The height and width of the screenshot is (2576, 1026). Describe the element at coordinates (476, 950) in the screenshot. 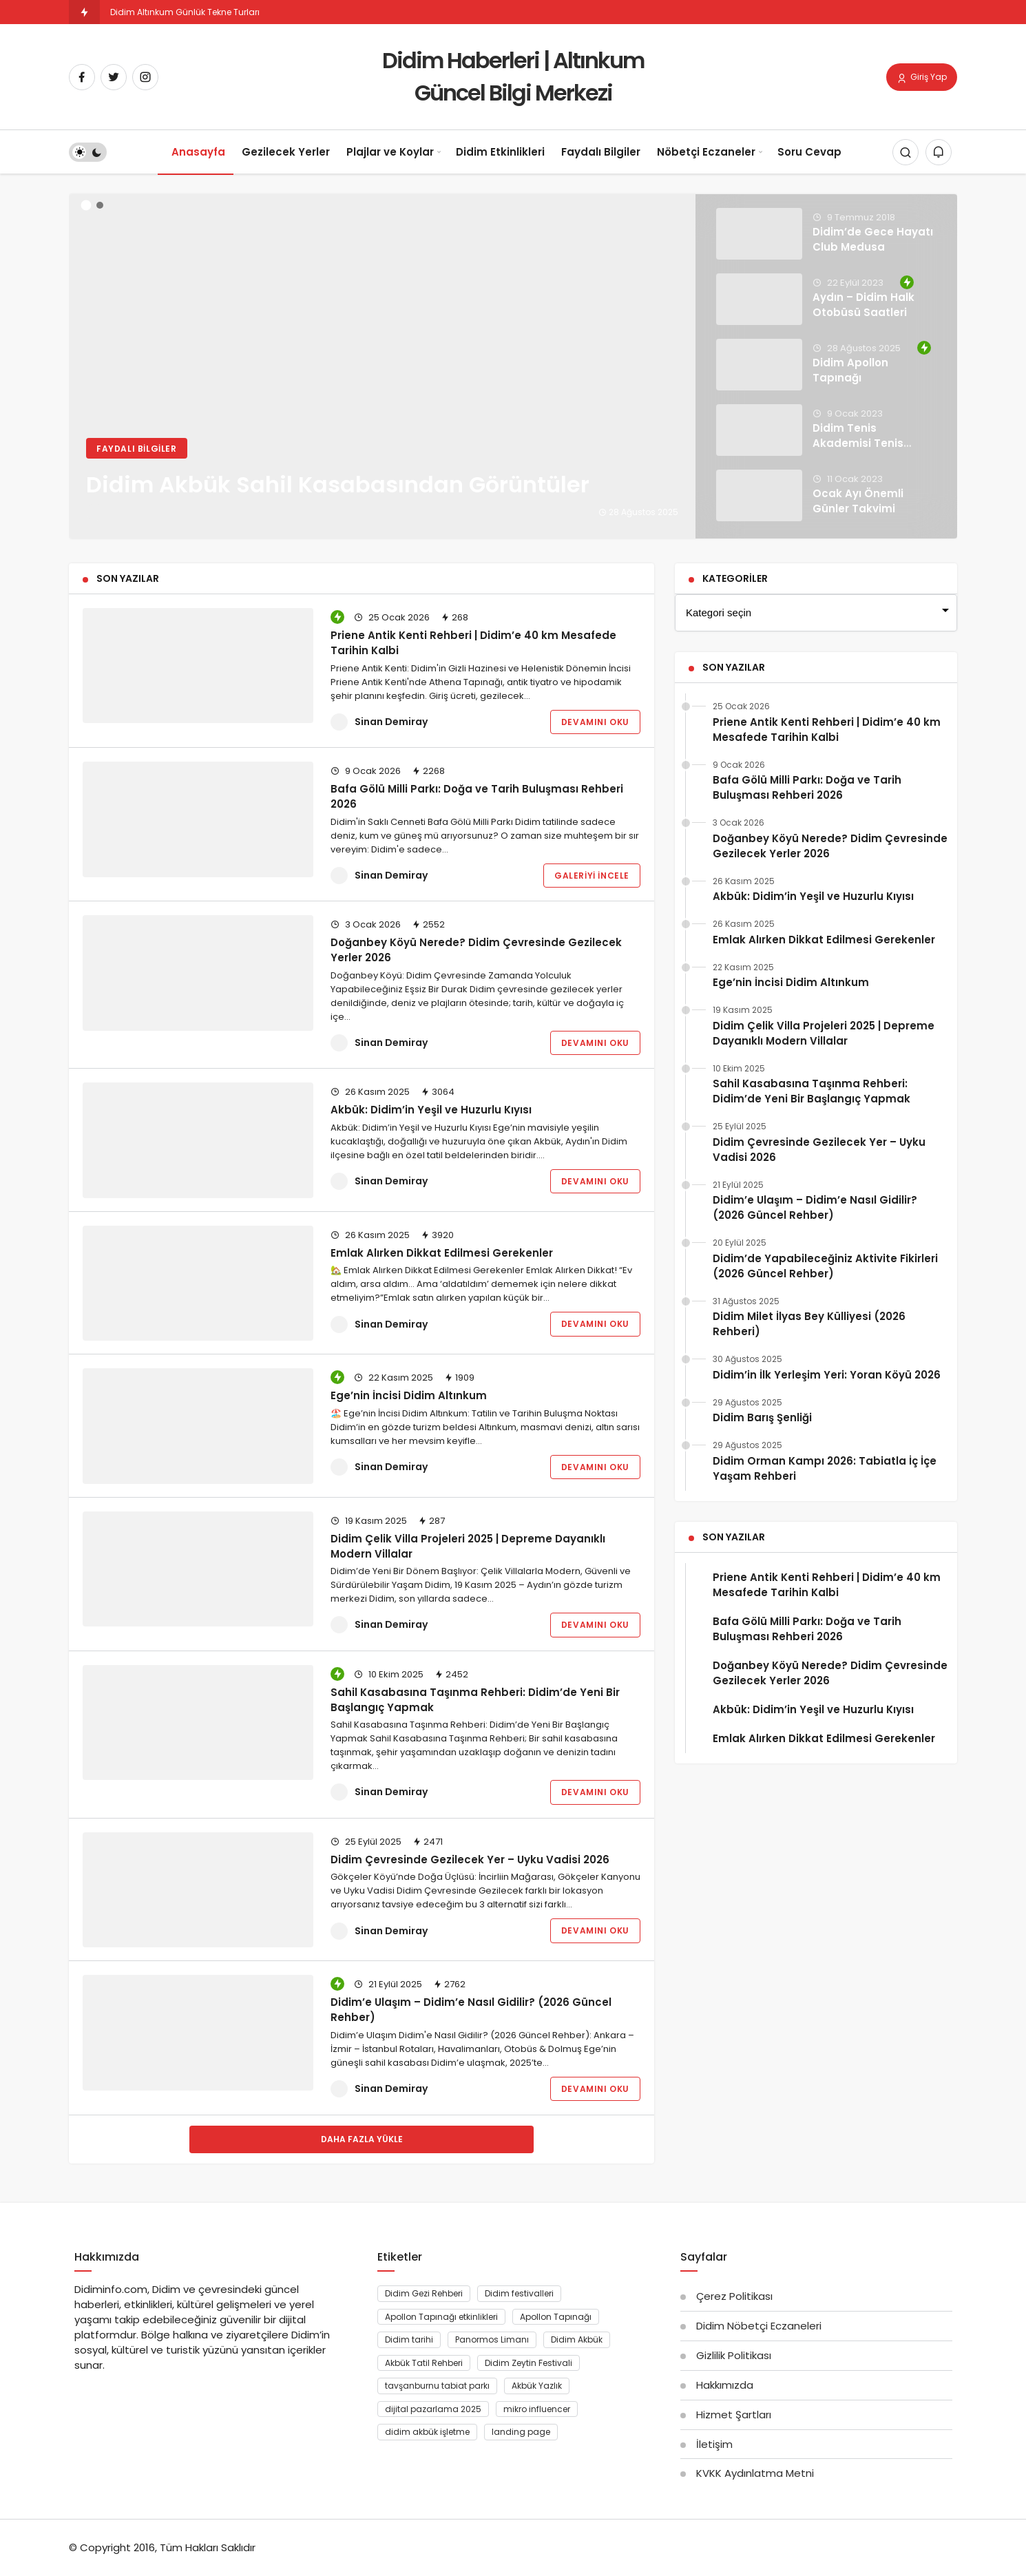

I see `Doğanbey Köyü Nerede? Didim Çevresinde Gezilecek Yerler 2026` at that location.